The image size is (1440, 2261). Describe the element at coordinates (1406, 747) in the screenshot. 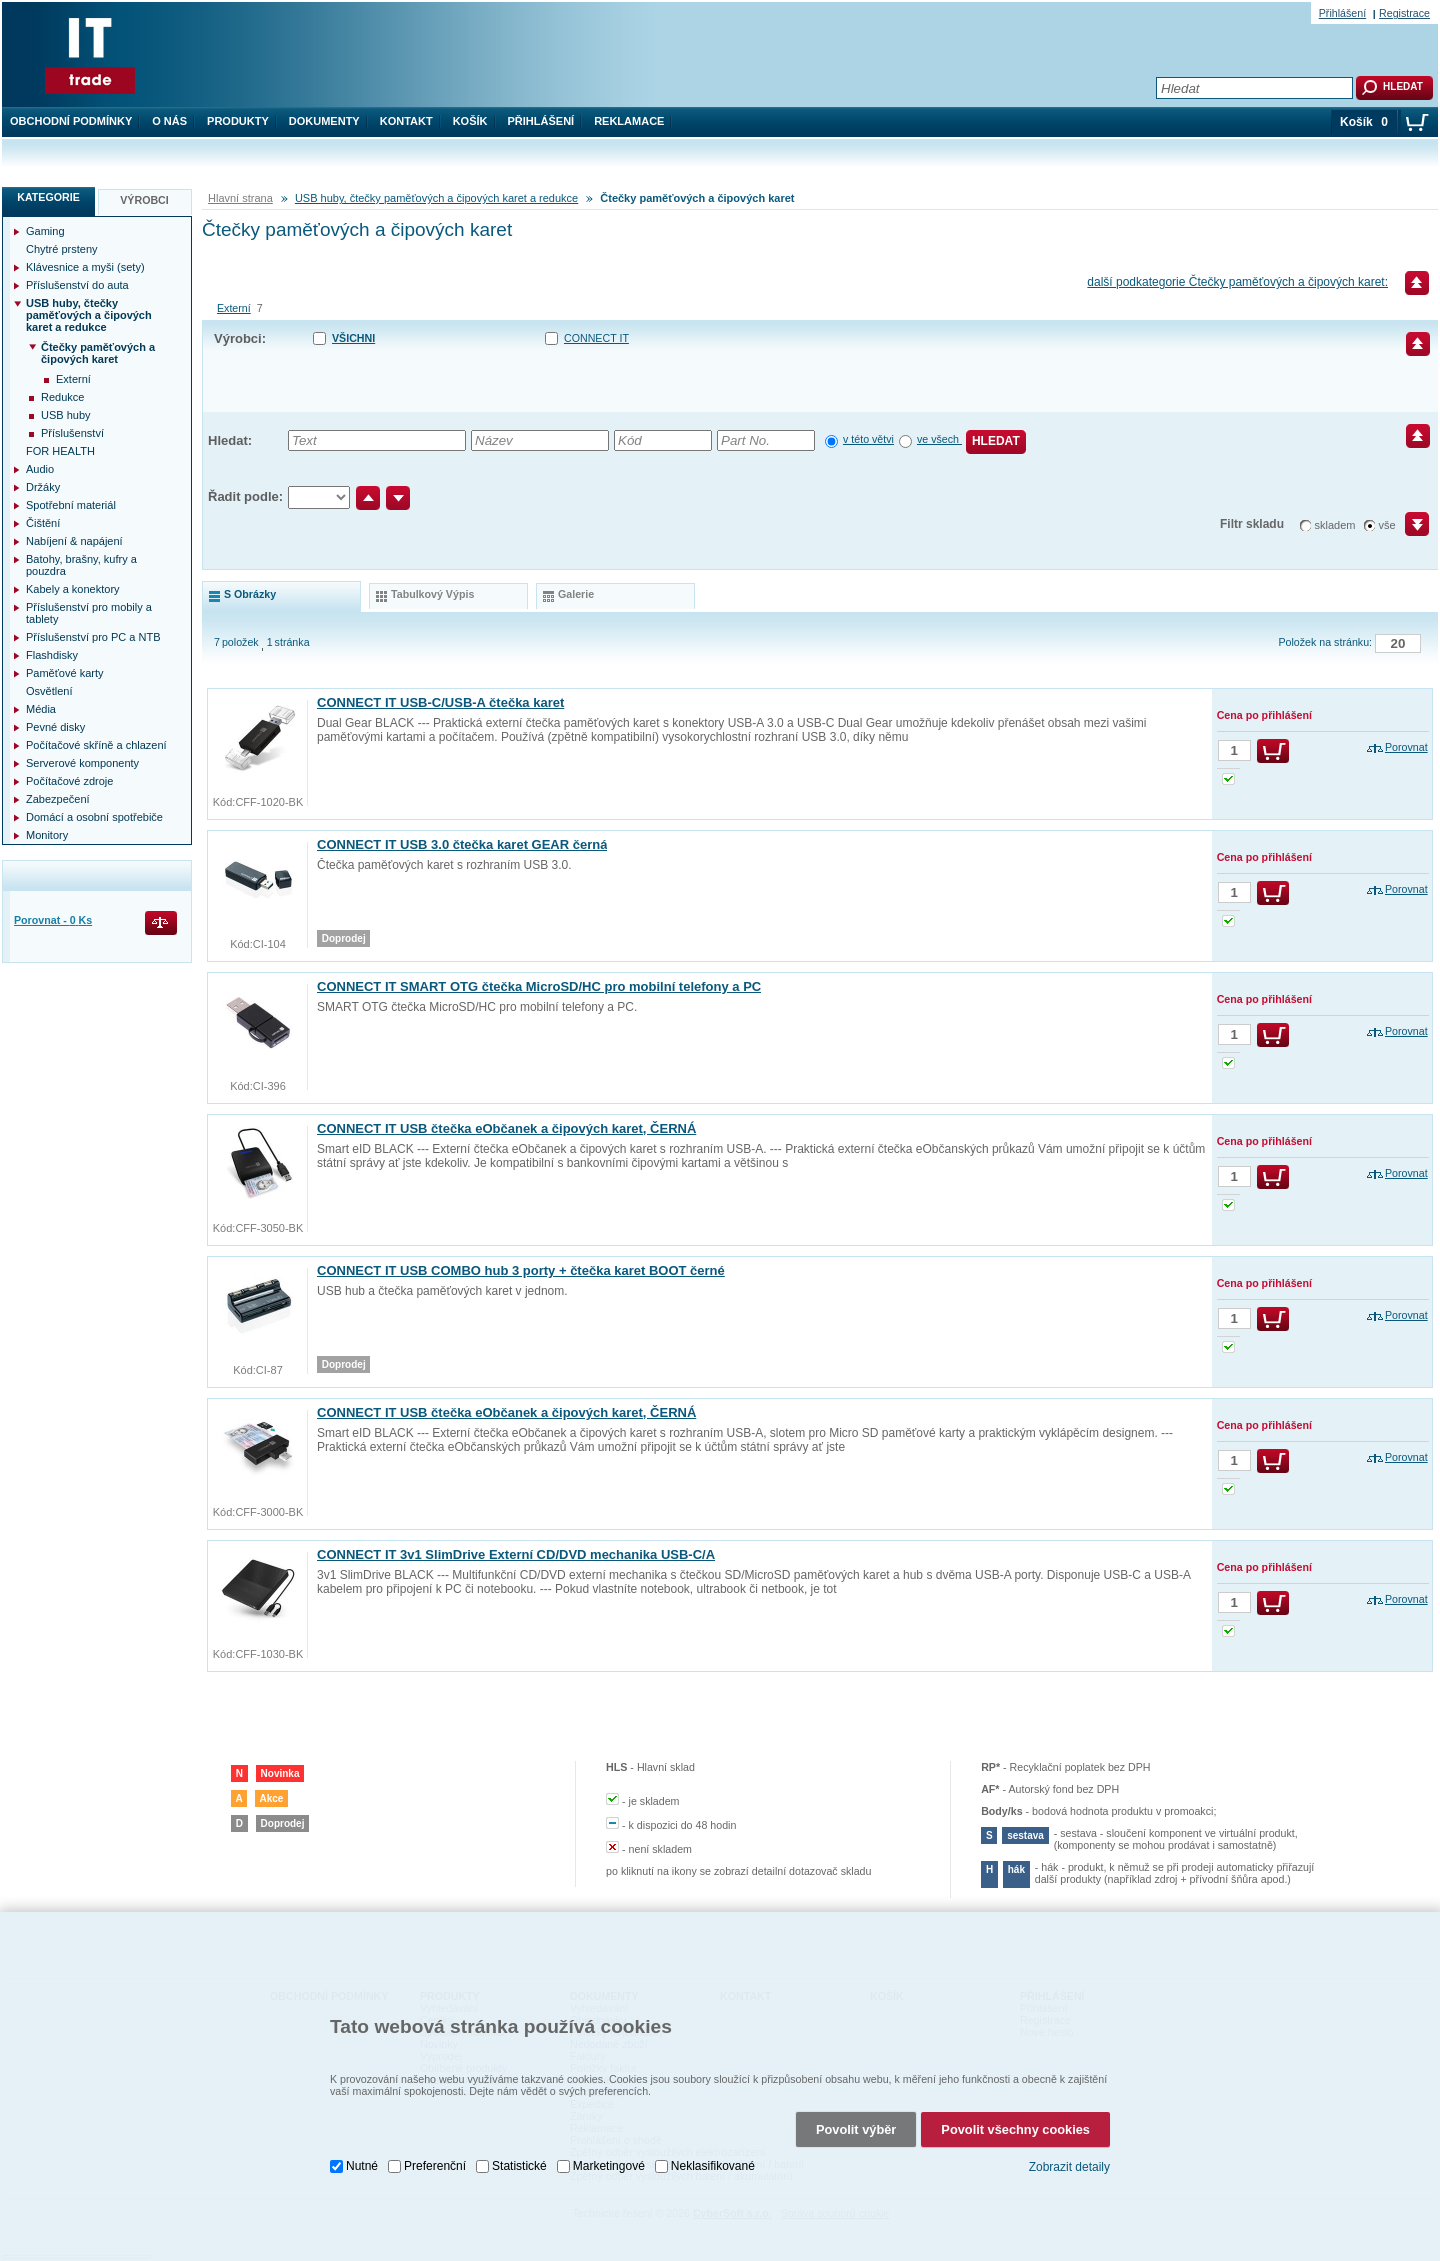

I see `Porovnat` at that location.